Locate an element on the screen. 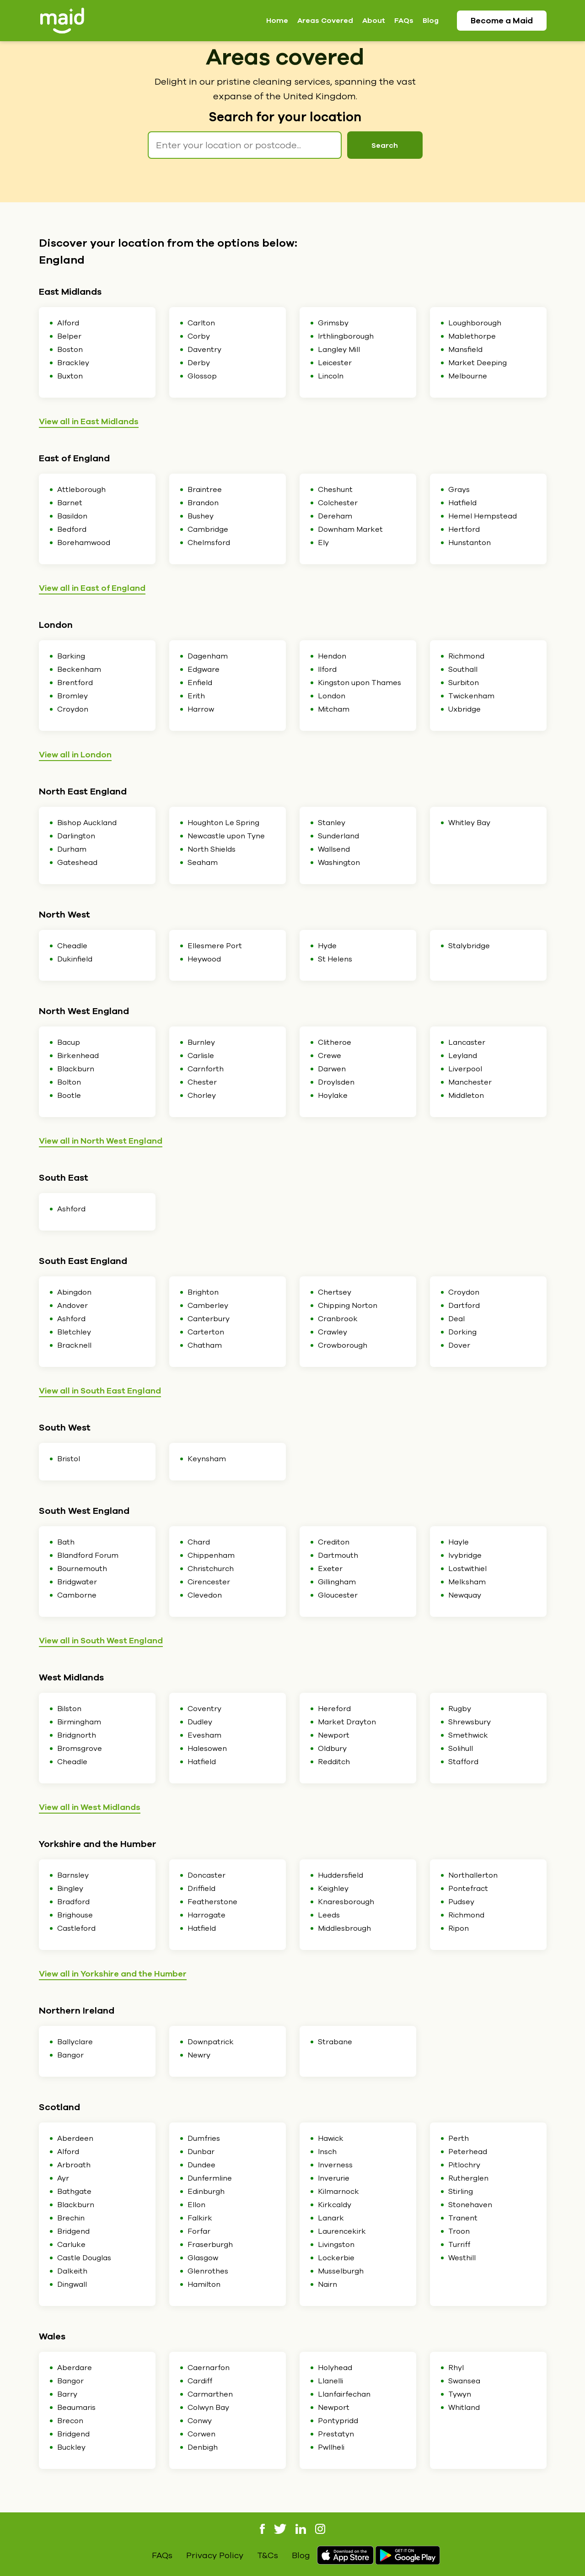 The width and height of the screenshot is (585, 2576). Northallerton is located at coordinates (473, 1875).